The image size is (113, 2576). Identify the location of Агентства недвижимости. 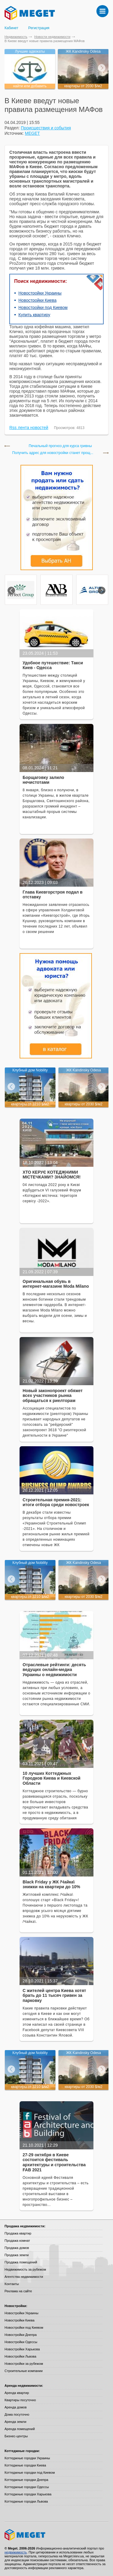
(24, 2276).